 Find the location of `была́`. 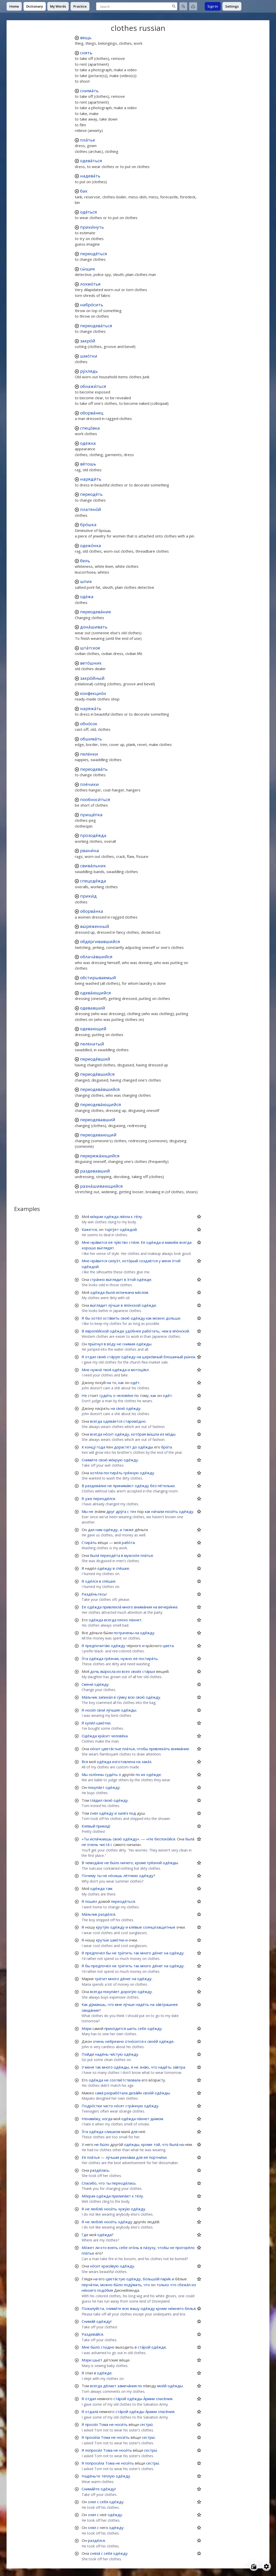

была́ is located at coordinates (110, 1292).